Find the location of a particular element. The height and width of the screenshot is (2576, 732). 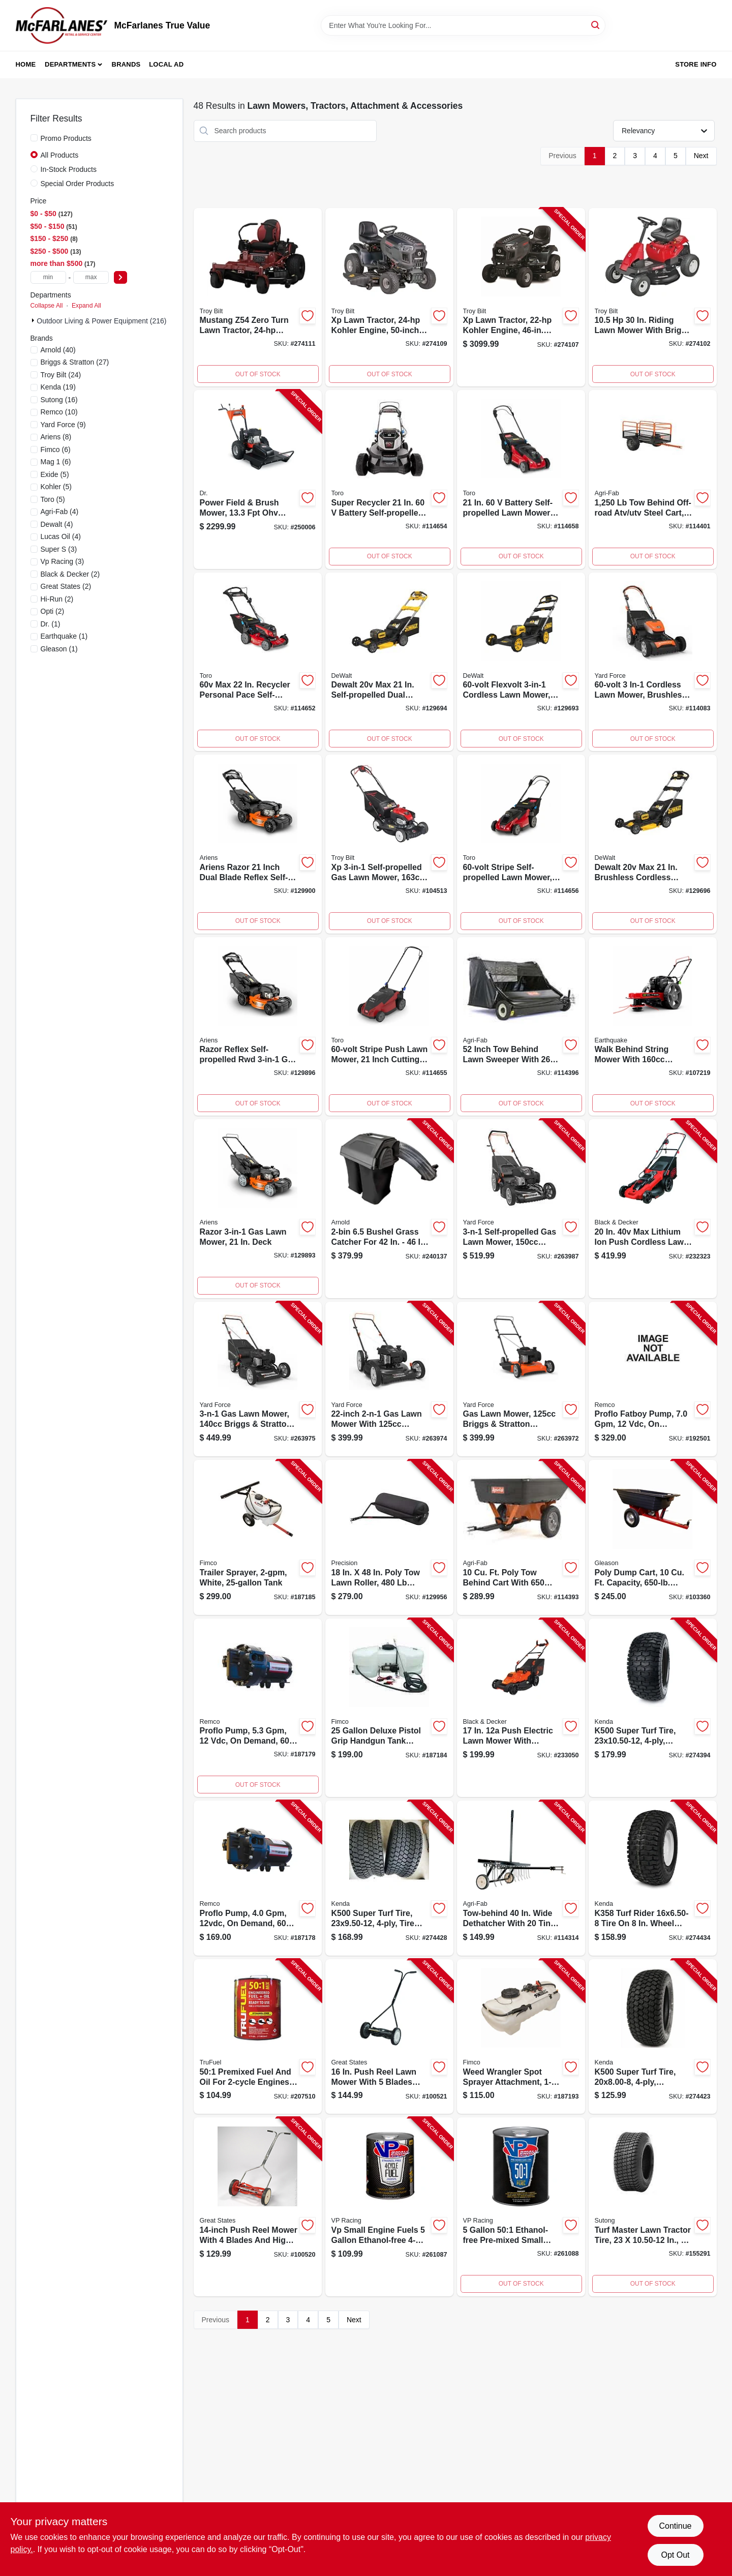

[Go to razor-reflex-self-propelled-rwd-gas-lawn-mower-deck-751058049922-129896 product page] is located at coordinates (258, 1026).